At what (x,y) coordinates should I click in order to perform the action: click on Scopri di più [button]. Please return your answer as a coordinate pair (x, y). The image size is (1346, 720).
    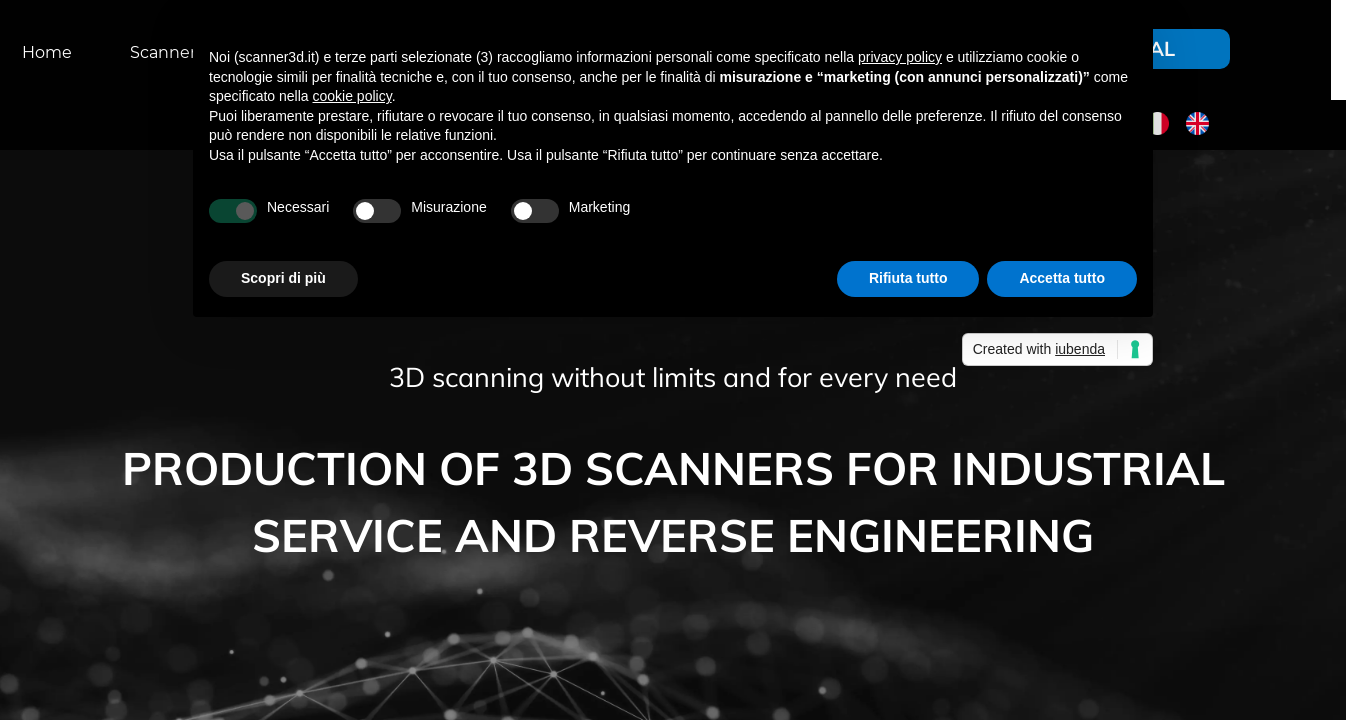
    Looking at the image, I should click on (283, 278).